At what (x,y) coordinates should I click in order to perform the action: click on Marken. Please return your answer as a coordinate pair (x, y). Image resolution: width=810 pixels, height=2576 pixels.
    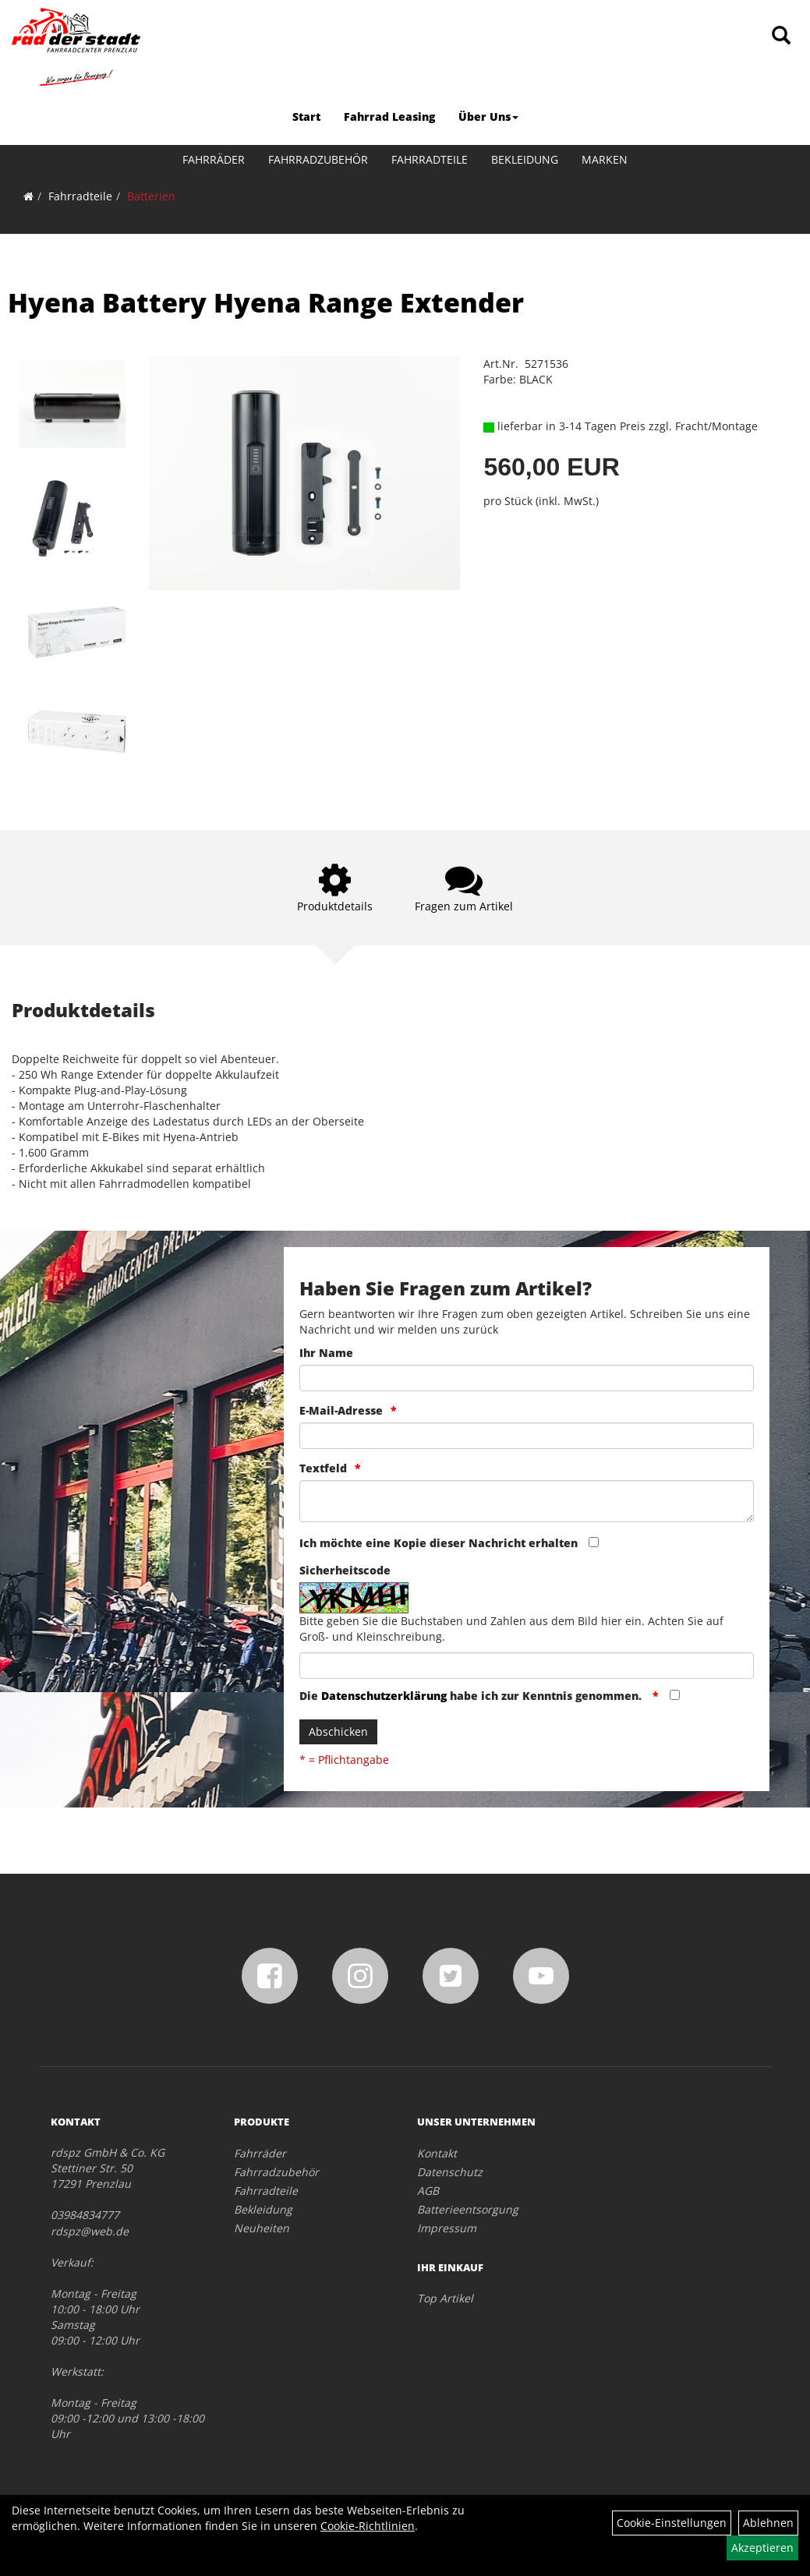
    Looking at the image, I should click on (605, 159).